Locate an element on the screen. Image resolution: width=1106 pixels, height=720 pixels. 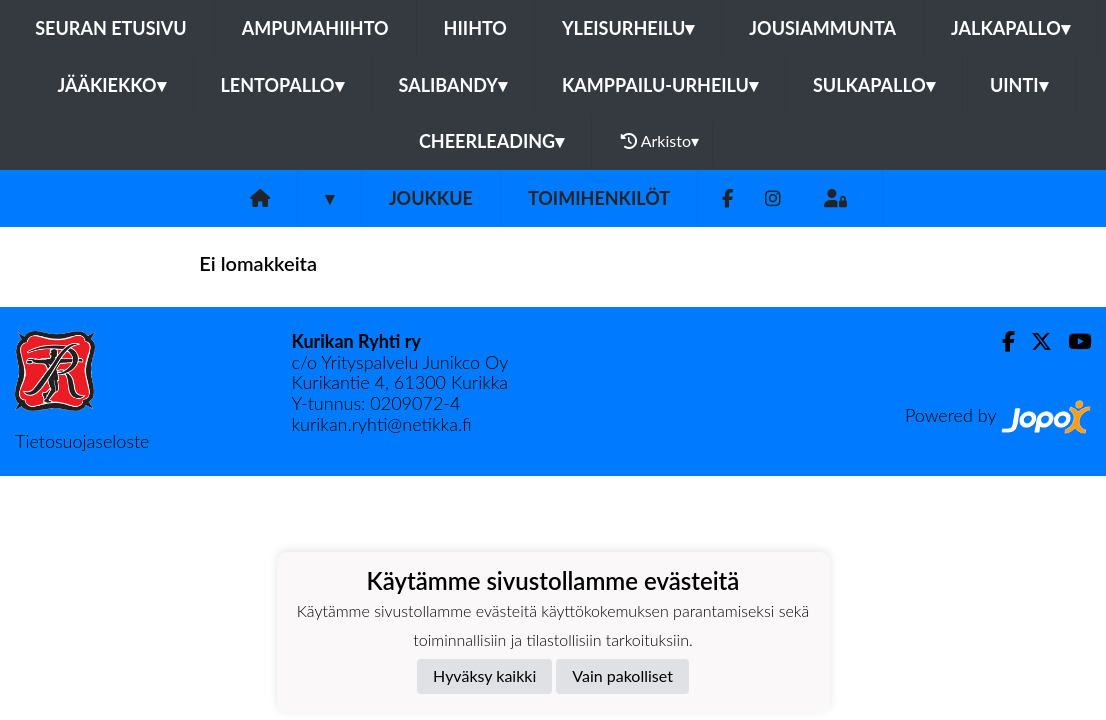
Jääkiekko is located at coordinates (111, 85).